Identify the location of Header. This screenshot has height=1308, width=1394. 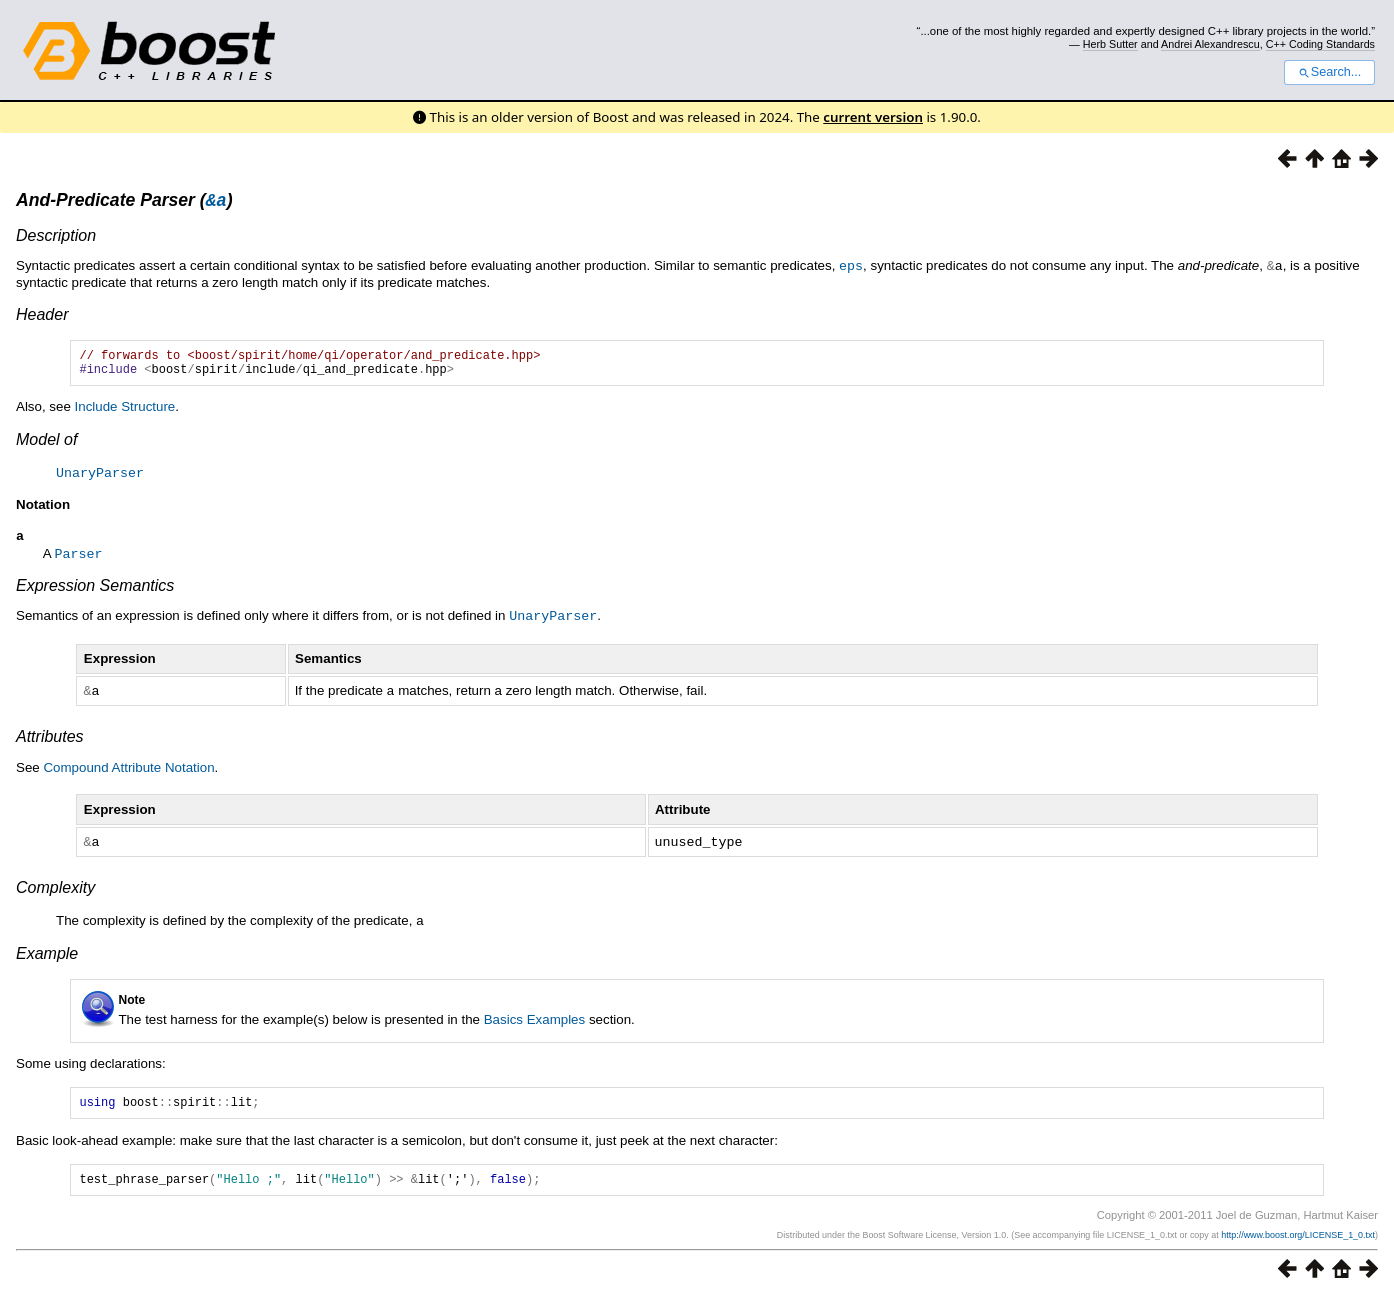
(42, 316).